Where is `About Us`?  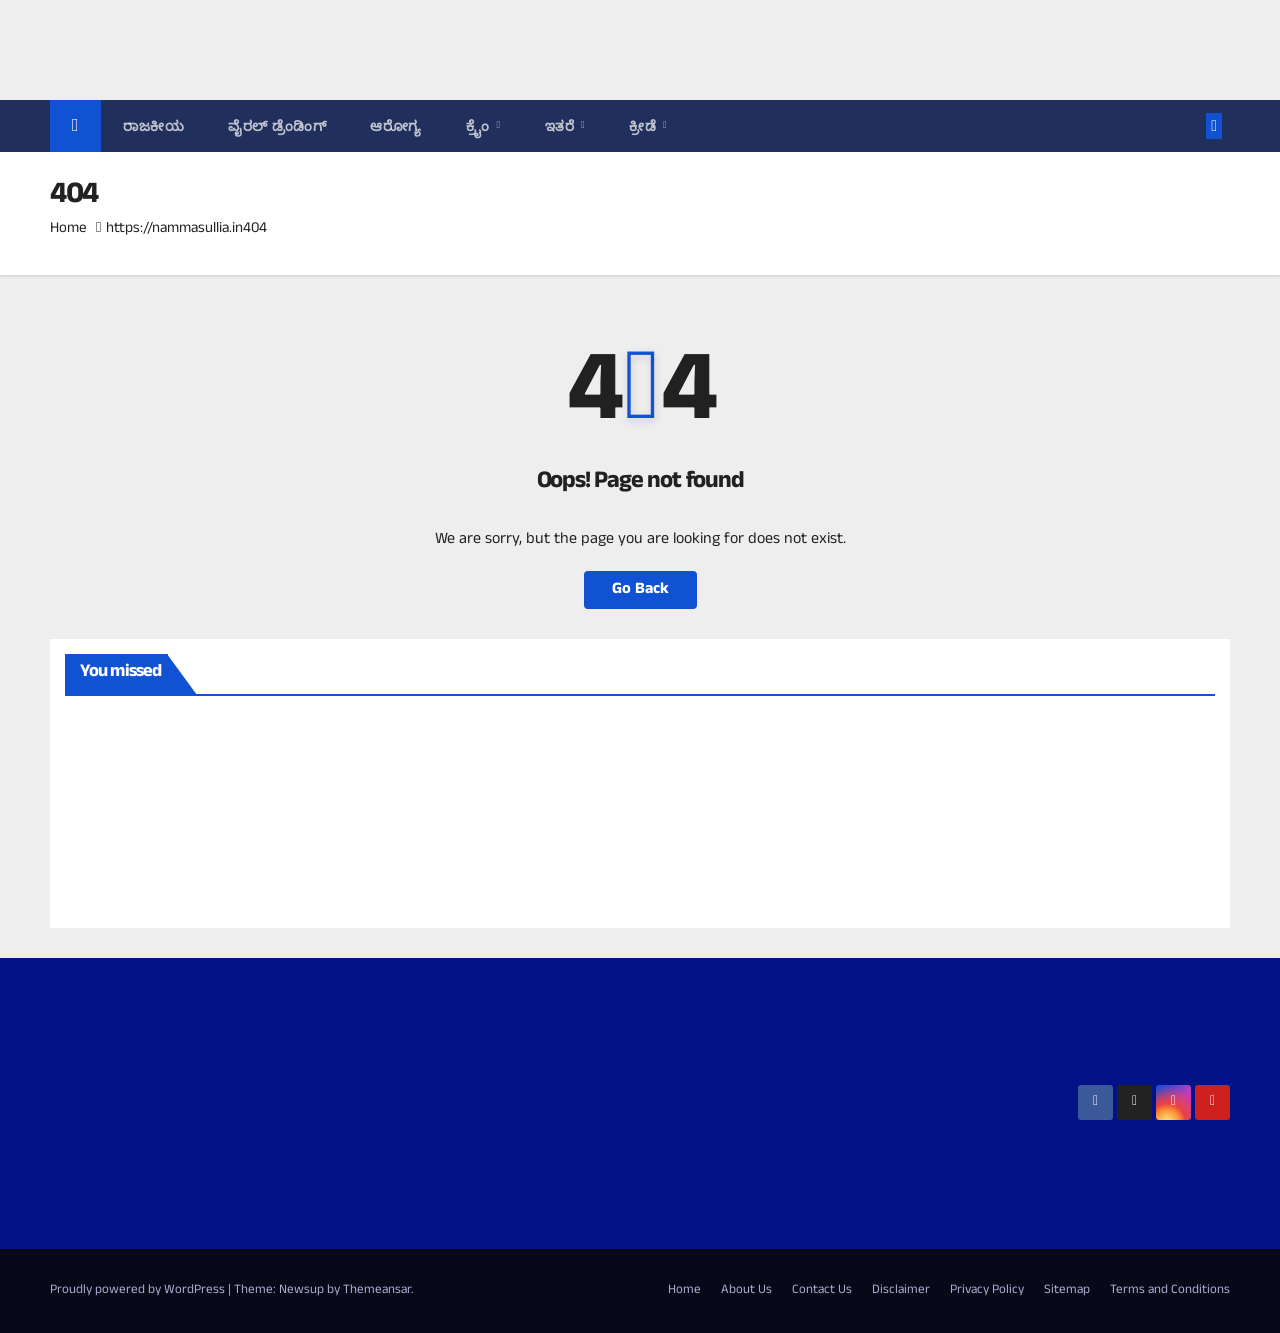
About Us is located at coordinates (746, 1291).